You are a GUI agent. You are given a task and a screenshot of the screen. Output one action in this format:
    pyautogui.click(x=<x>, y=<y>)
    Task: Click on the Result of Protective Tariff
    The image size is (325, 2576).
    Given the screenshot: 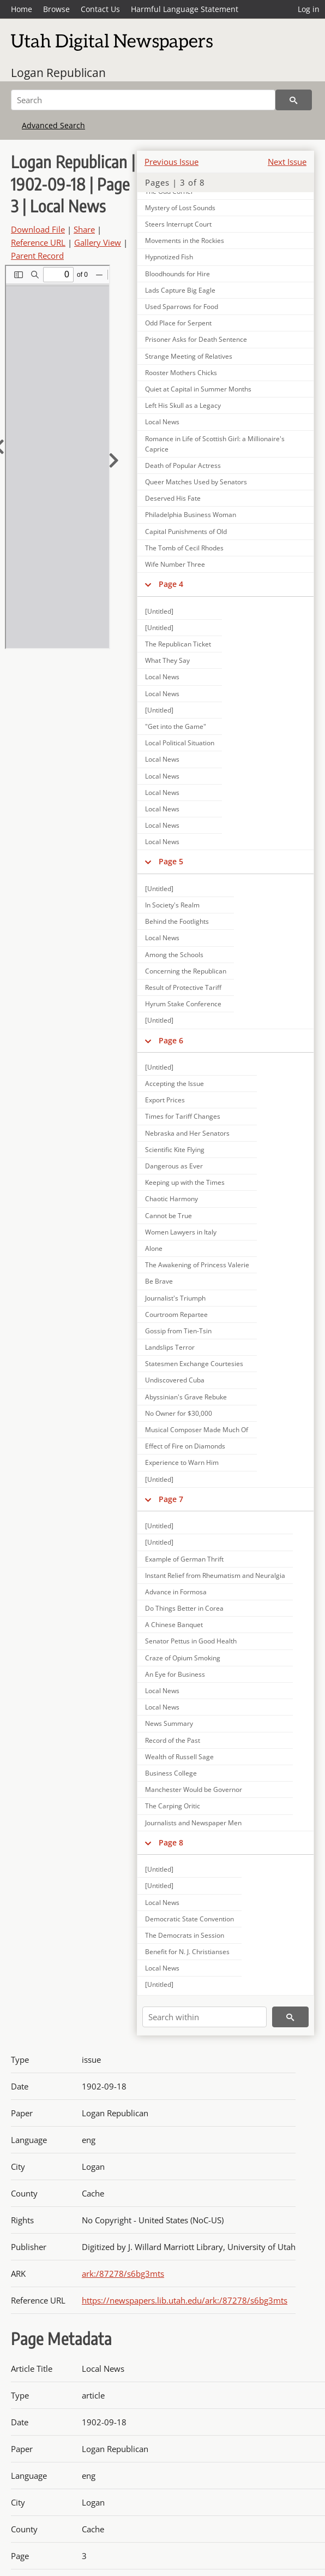 What is the action you would take?
    pyautogui.click(x=183, y=987)
    